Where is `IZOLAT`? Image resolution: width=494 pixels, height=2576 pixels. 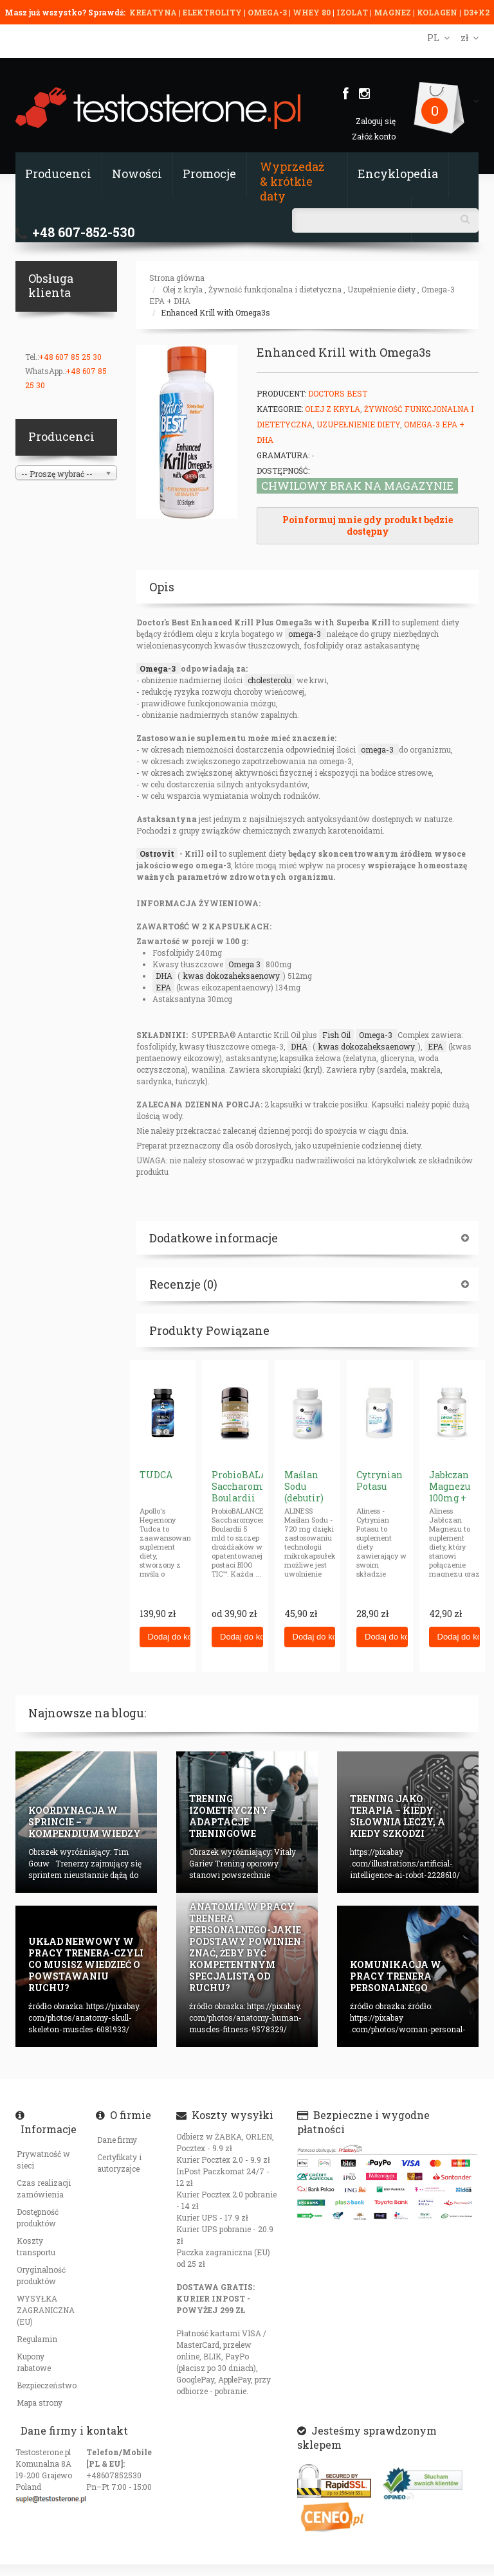 IZOLAT is located at coordinates (353, 12).